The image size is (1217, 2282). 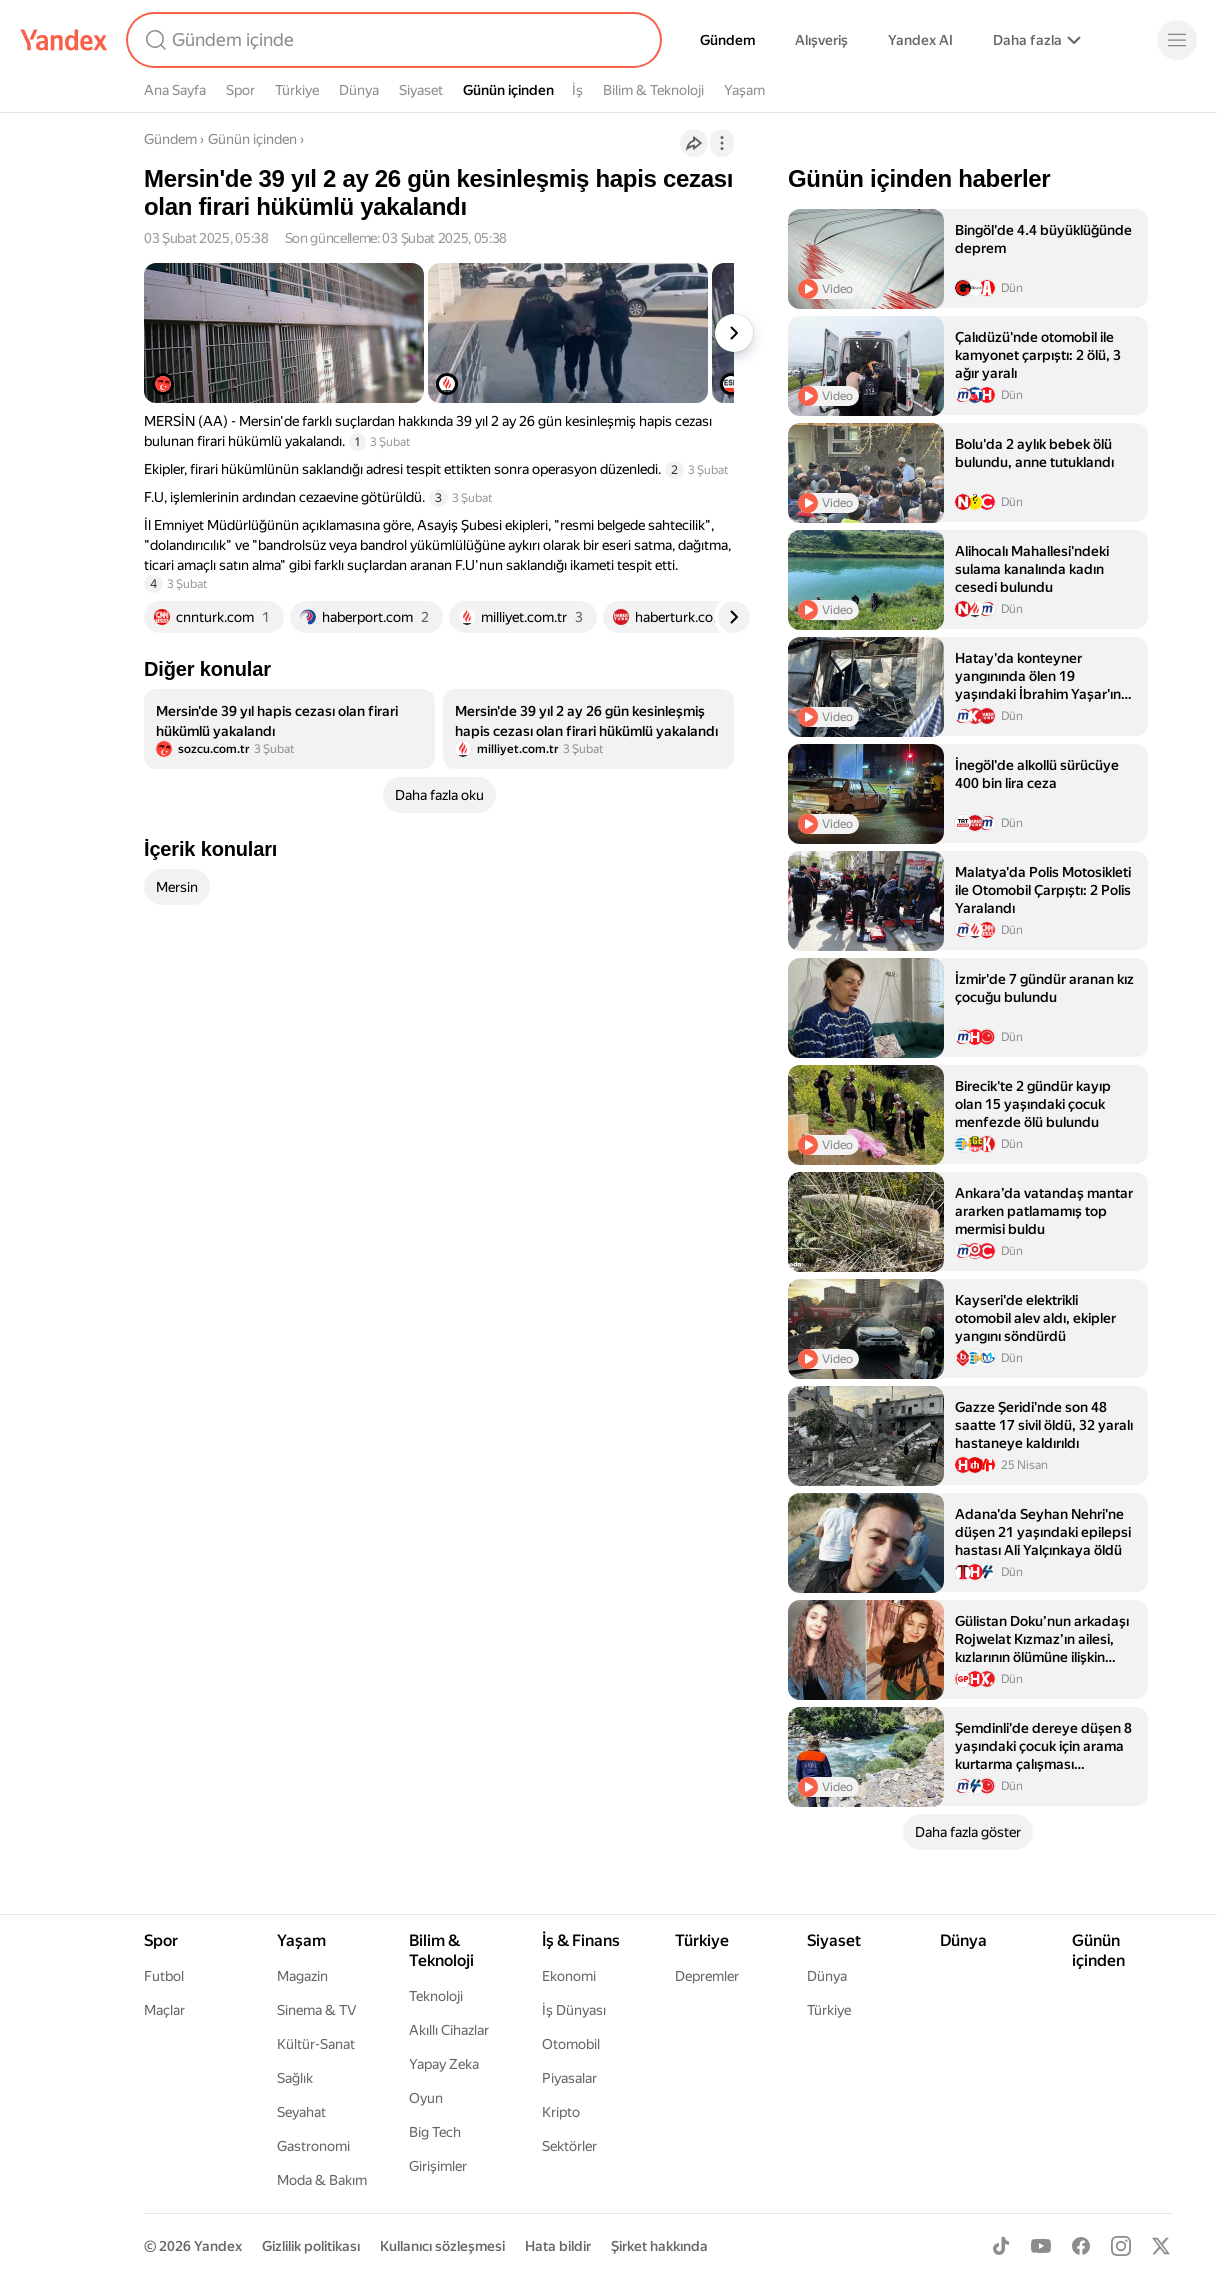 What do you see at coordinates (444, 2064) in the screenshot?
I see `Yapay Zeka` at bounding box center [444, 2064].